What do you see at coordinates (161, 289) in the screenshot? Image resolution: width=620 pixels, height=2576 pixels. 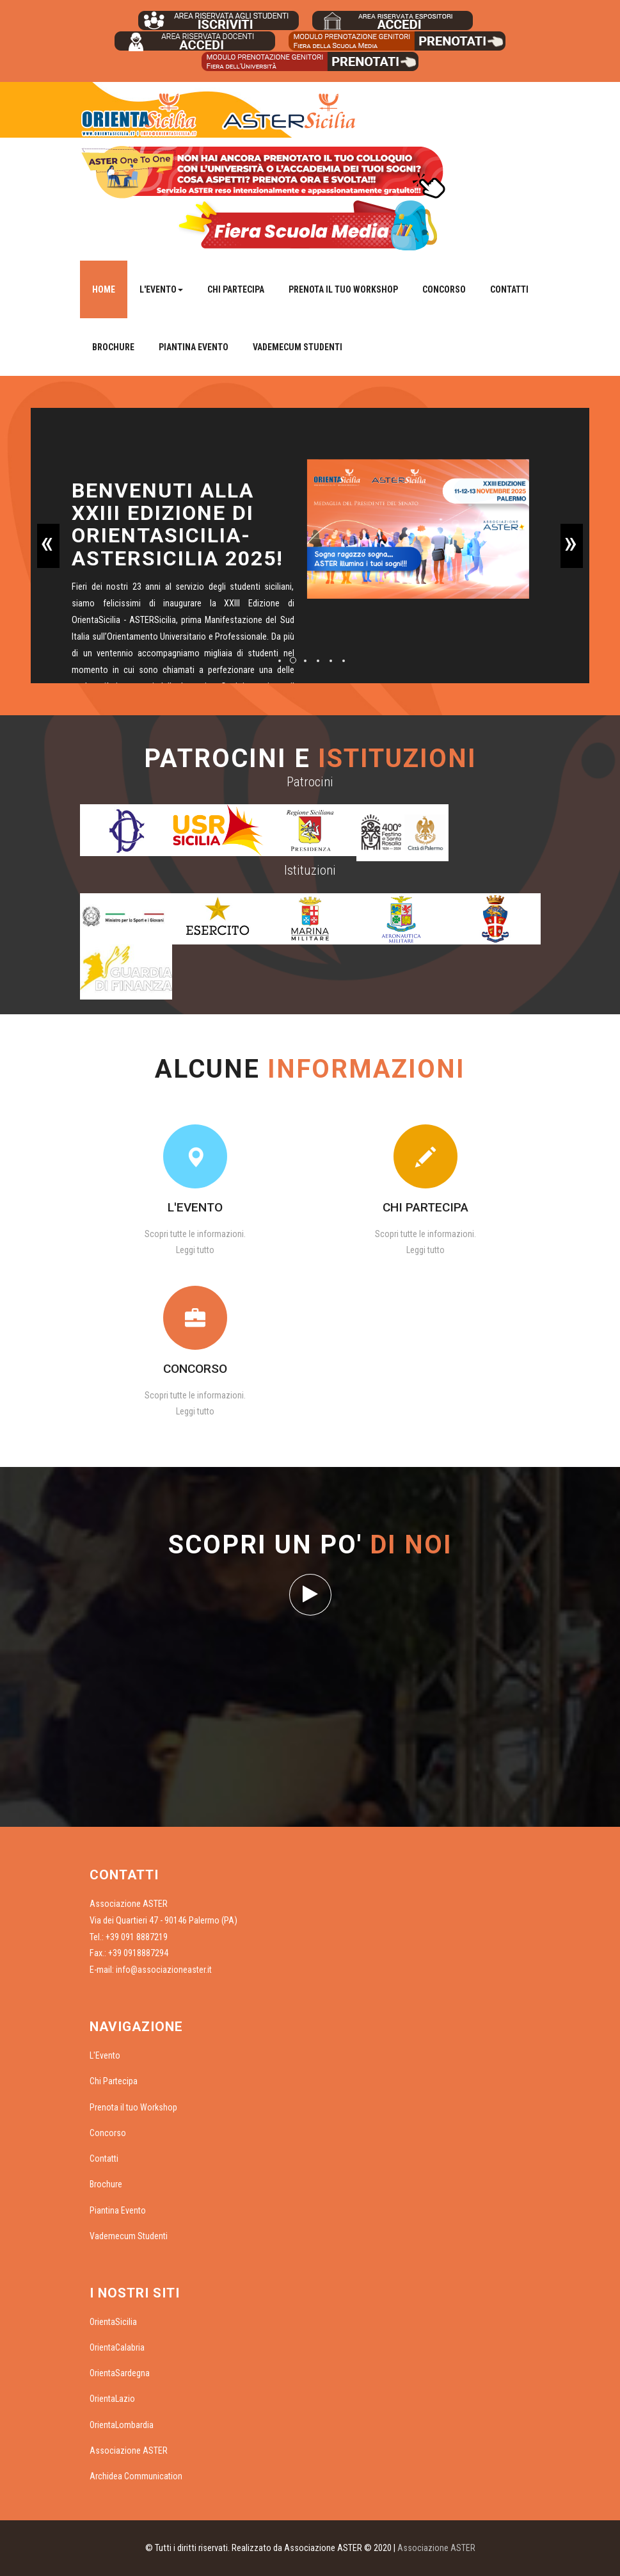 I see `L'Evento [button]` at bounding box center [161, 289].